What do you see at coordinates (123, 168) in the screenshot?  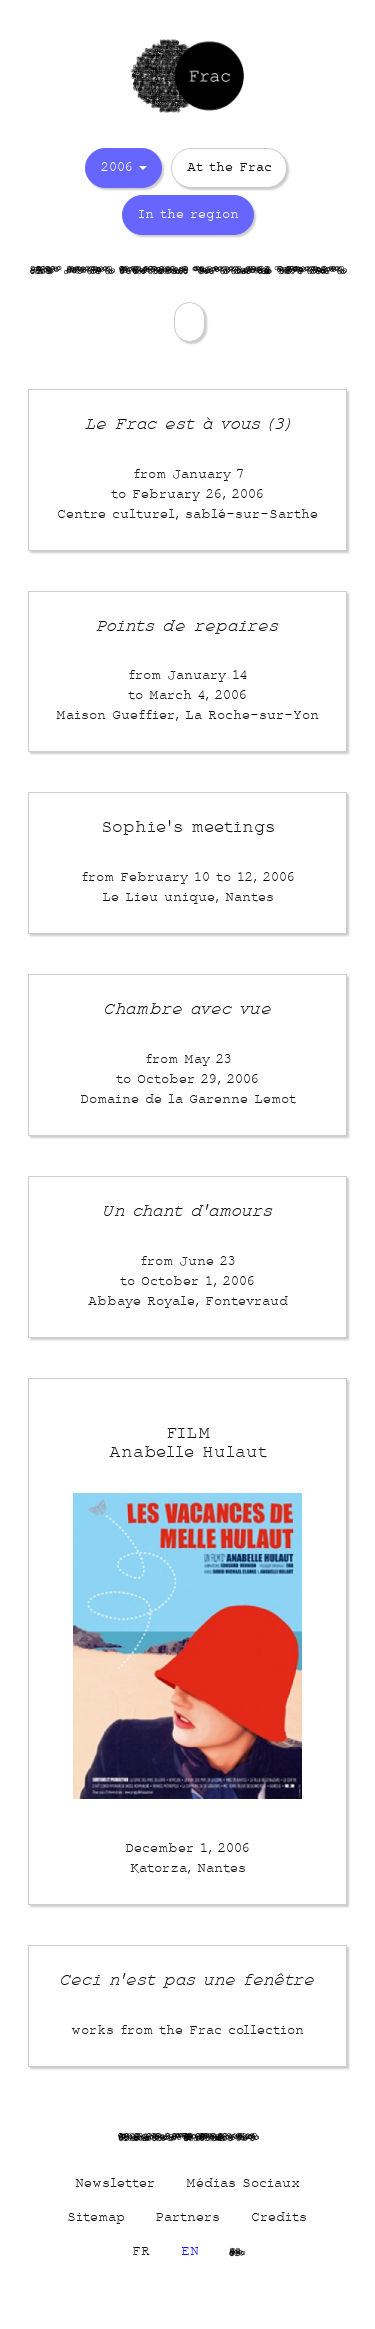 I see `2006` at bounding box center [123, 168].